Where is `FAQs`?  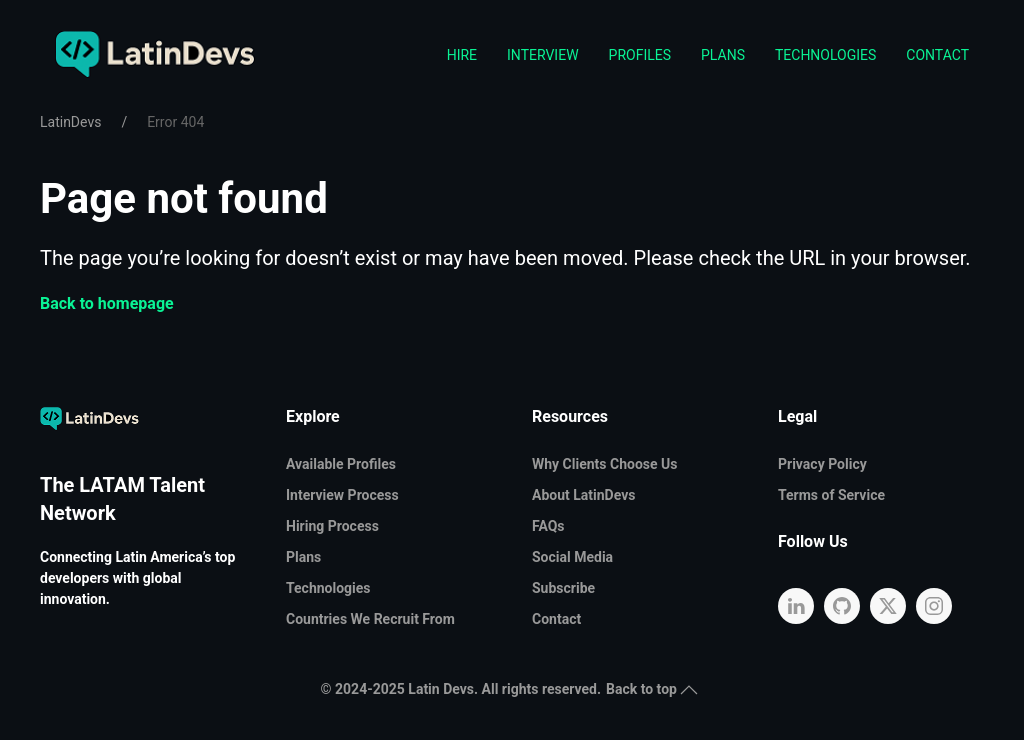 FAQs is located at coordinates (548, 526).